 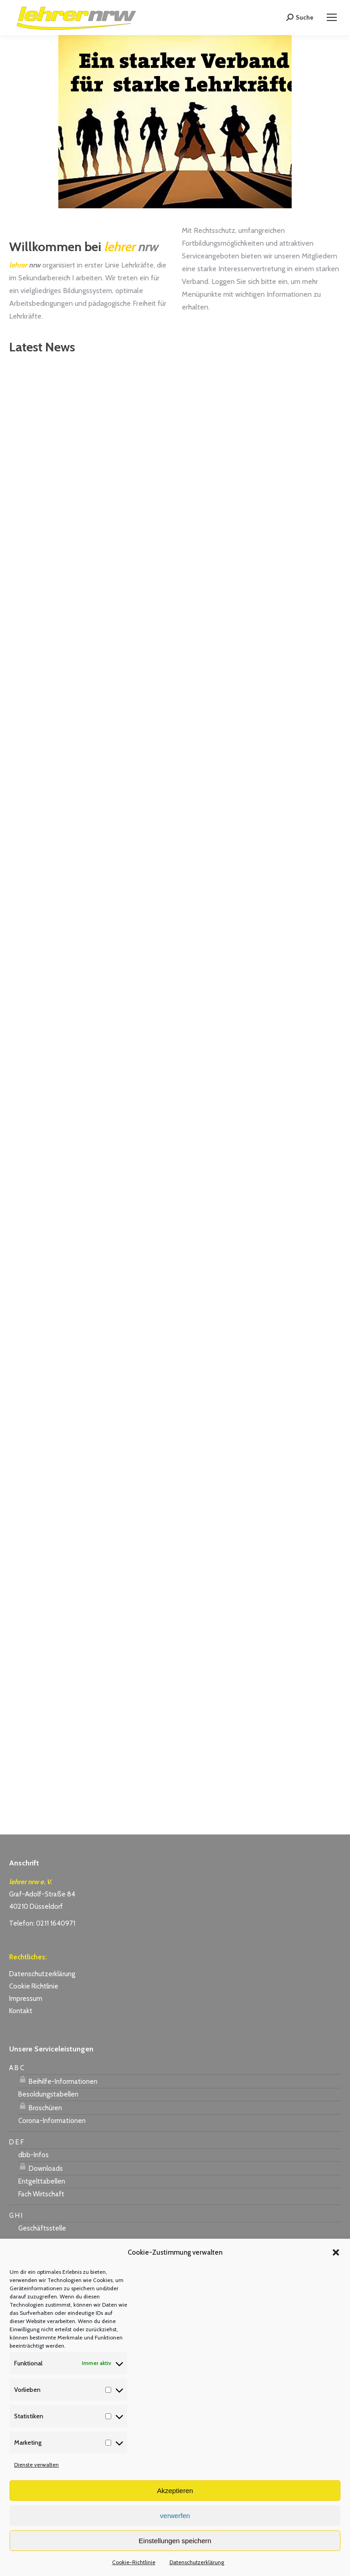 What do you see at coordinates (175, 2541) in the screenshot?
I see `Einstellungen speichern` at bounding box center [175, 2541].